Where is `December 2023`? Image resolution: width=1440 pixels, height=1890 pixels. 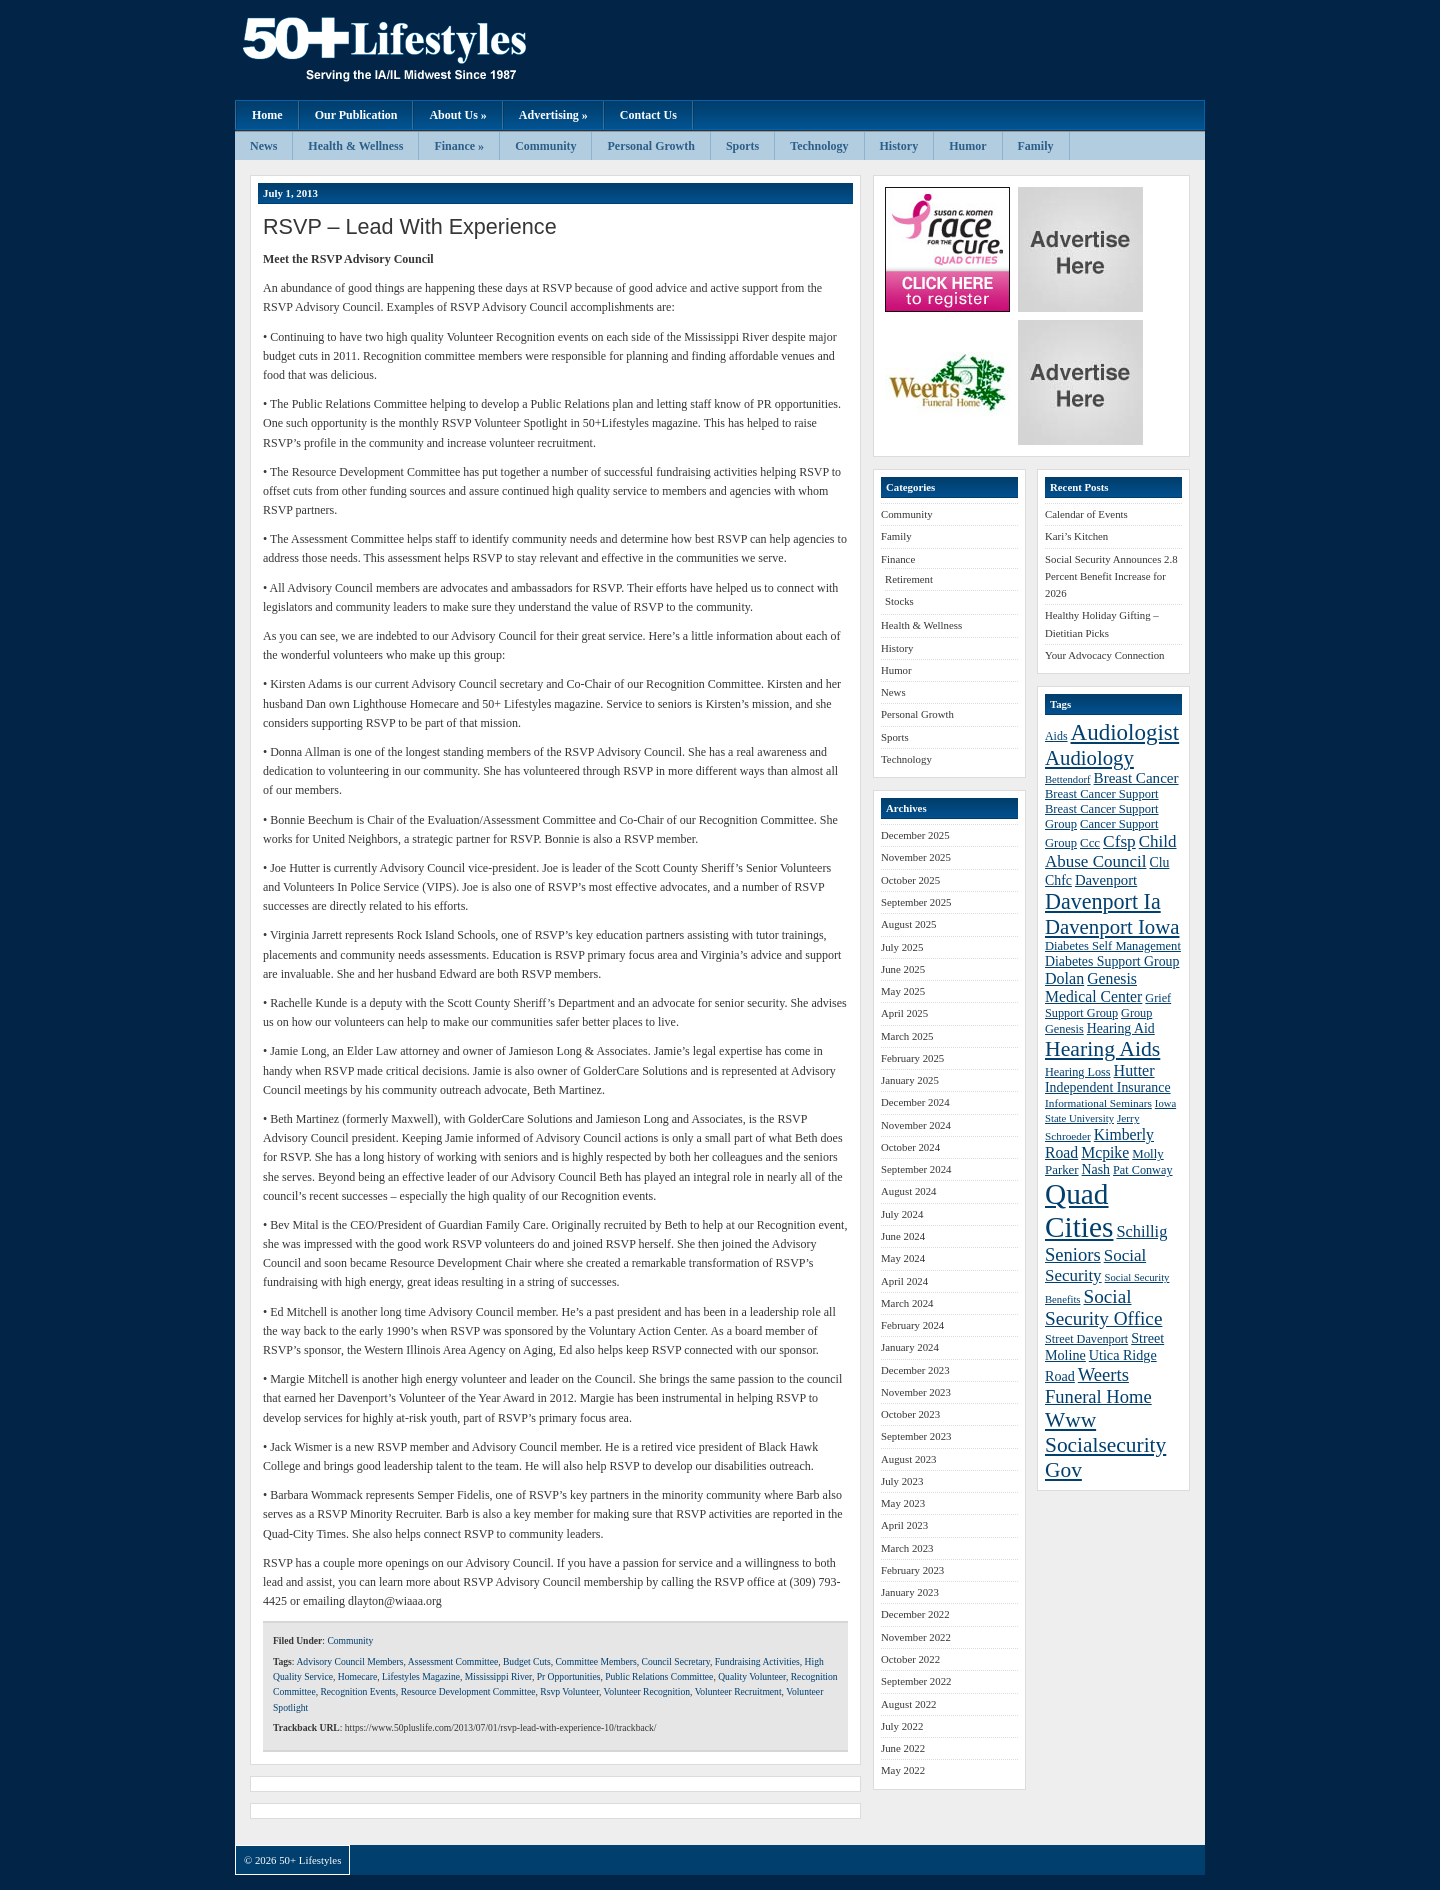 December 2023 is located at coordinates (915, 1370).